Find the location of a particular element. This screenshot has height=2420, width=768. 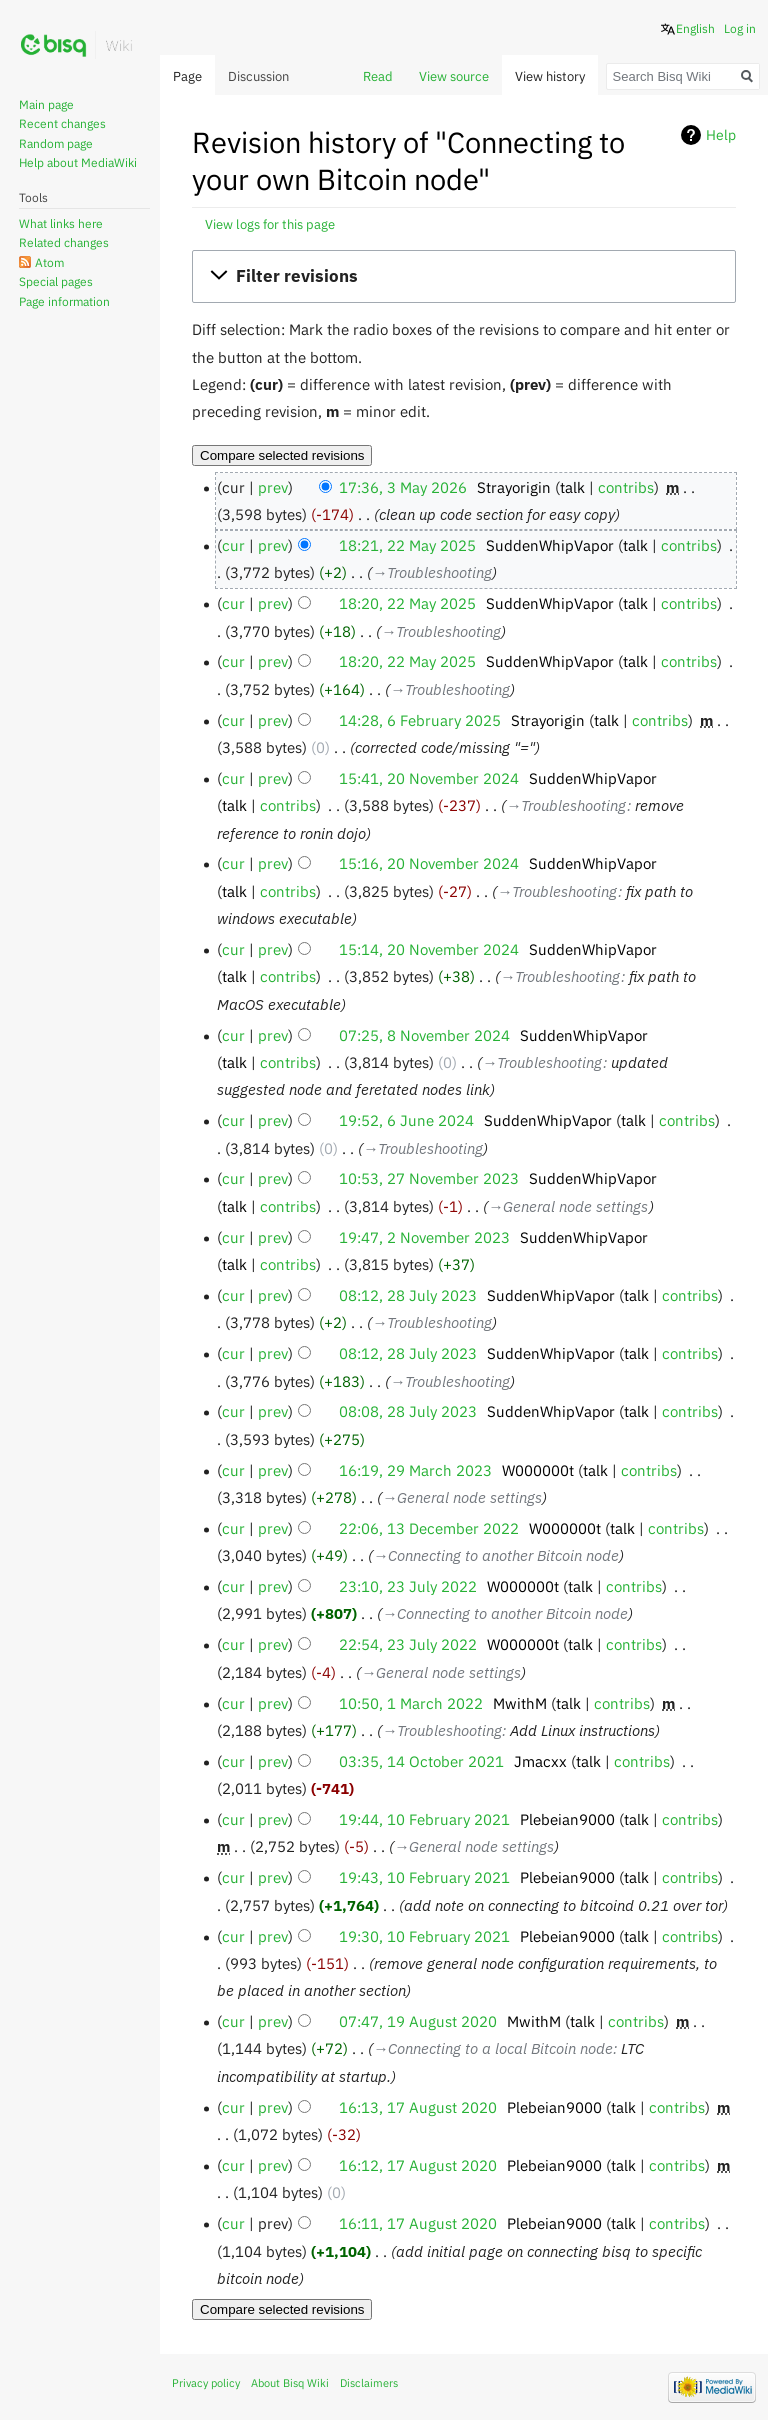

15:16, 20 November 2024 is located at coordinates (429, 863).